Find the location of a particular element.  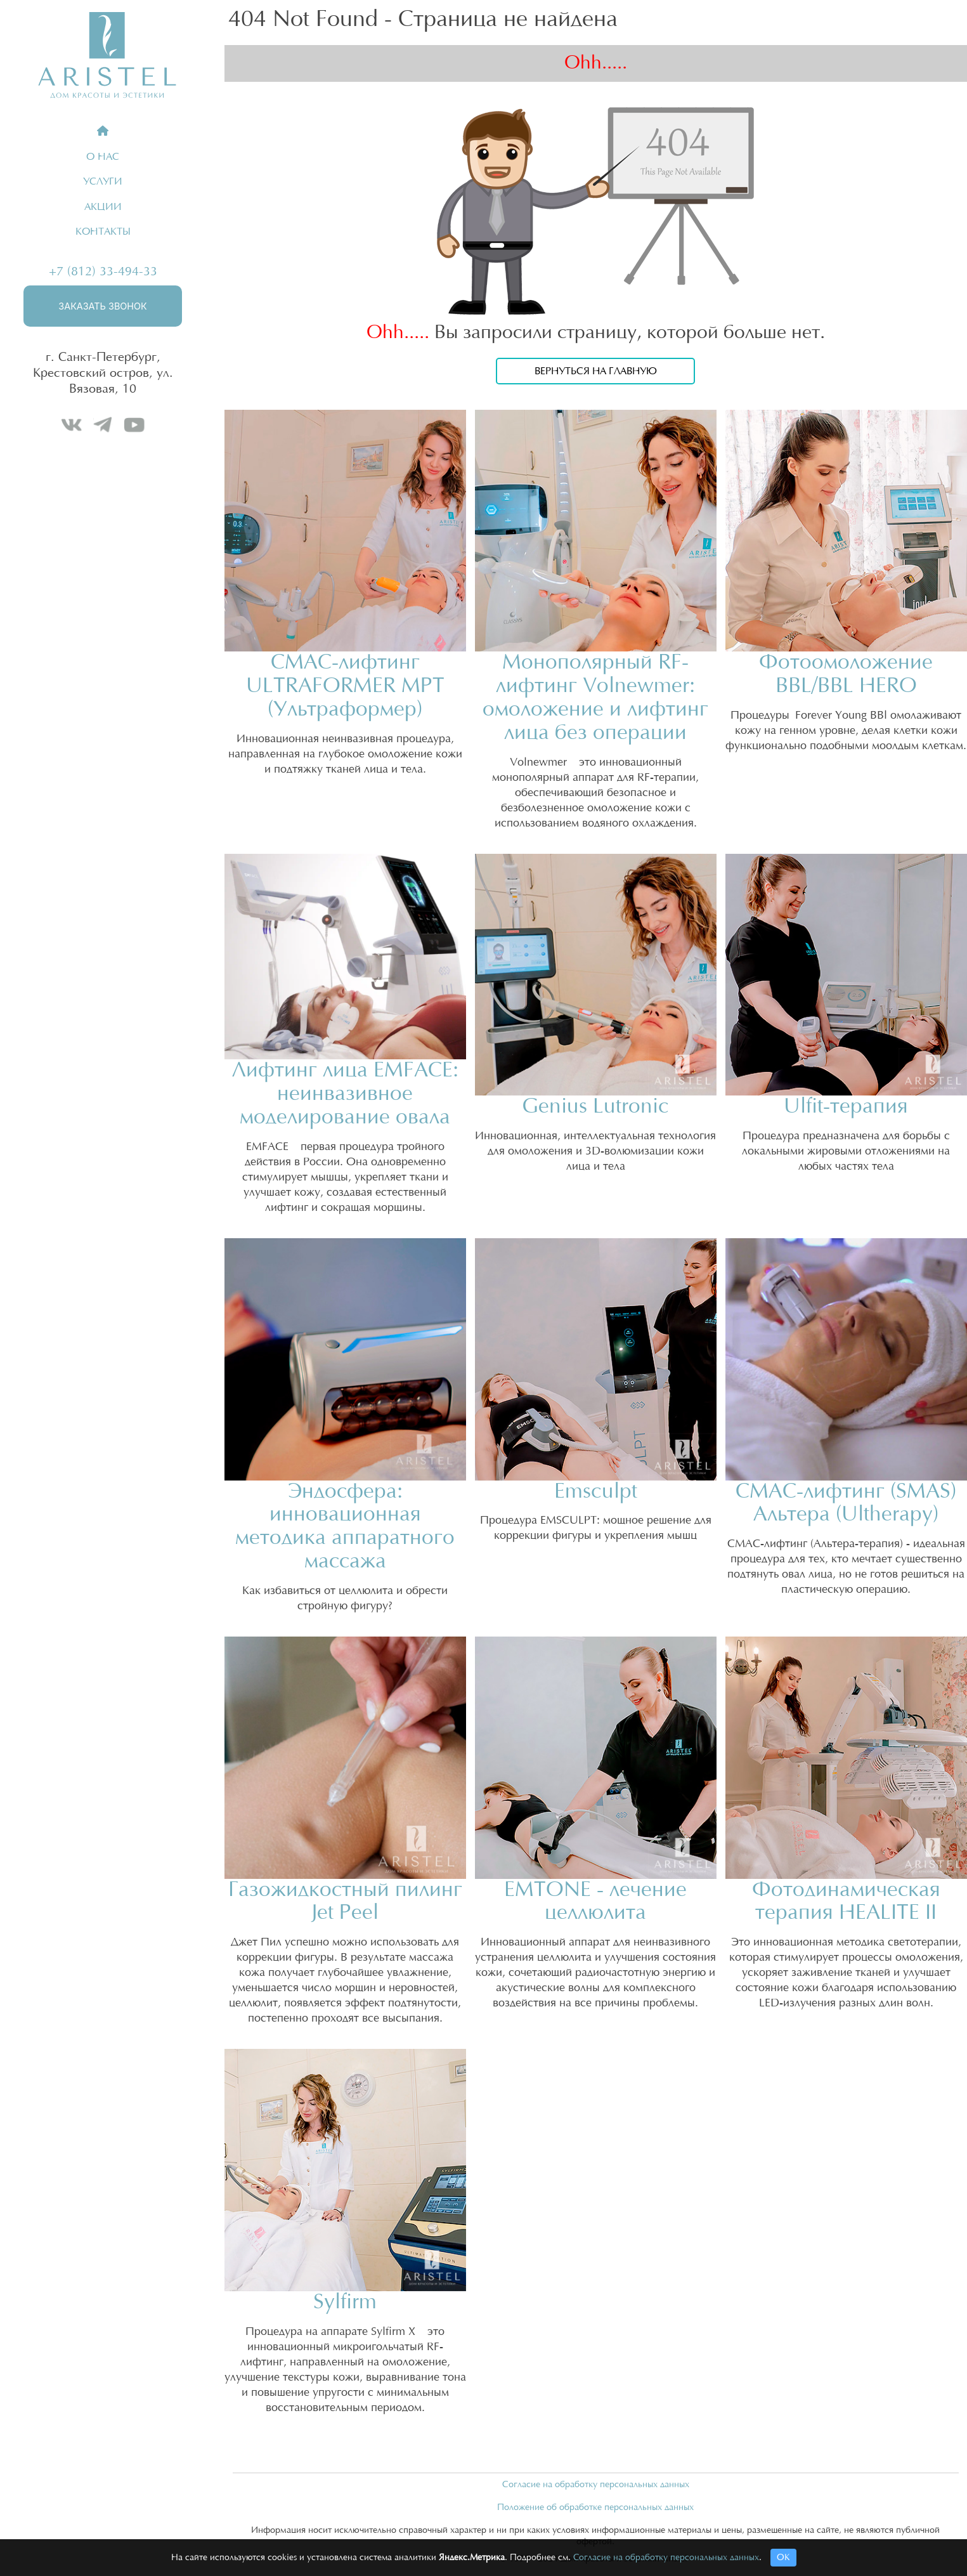

Emsculpt is located at coordinates (595, 1491).